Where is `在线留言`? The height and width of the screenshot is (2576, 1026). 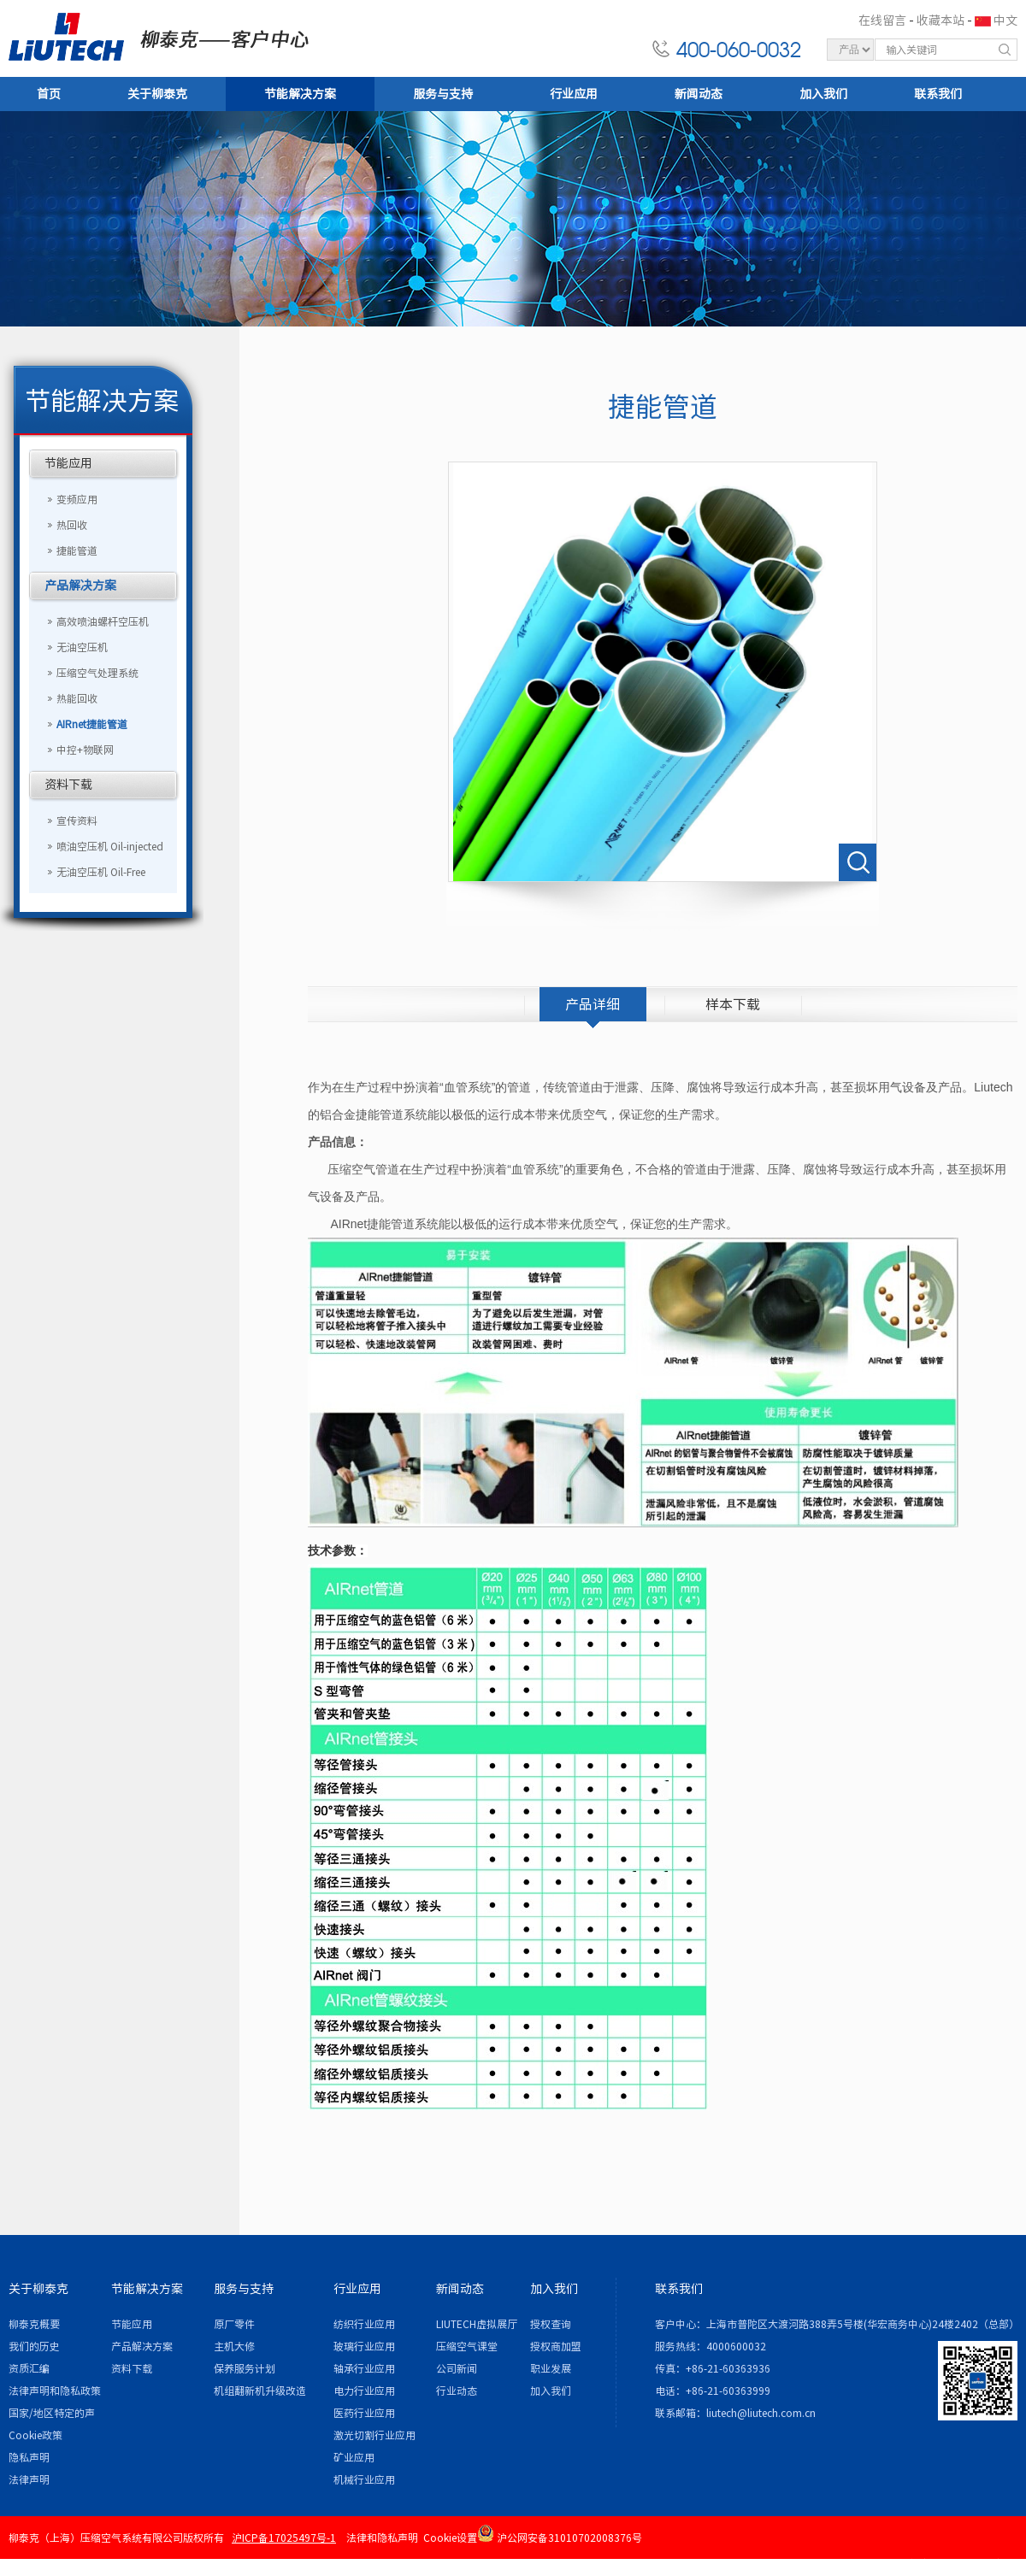
在线留言 is located at coordinates (882, 20).